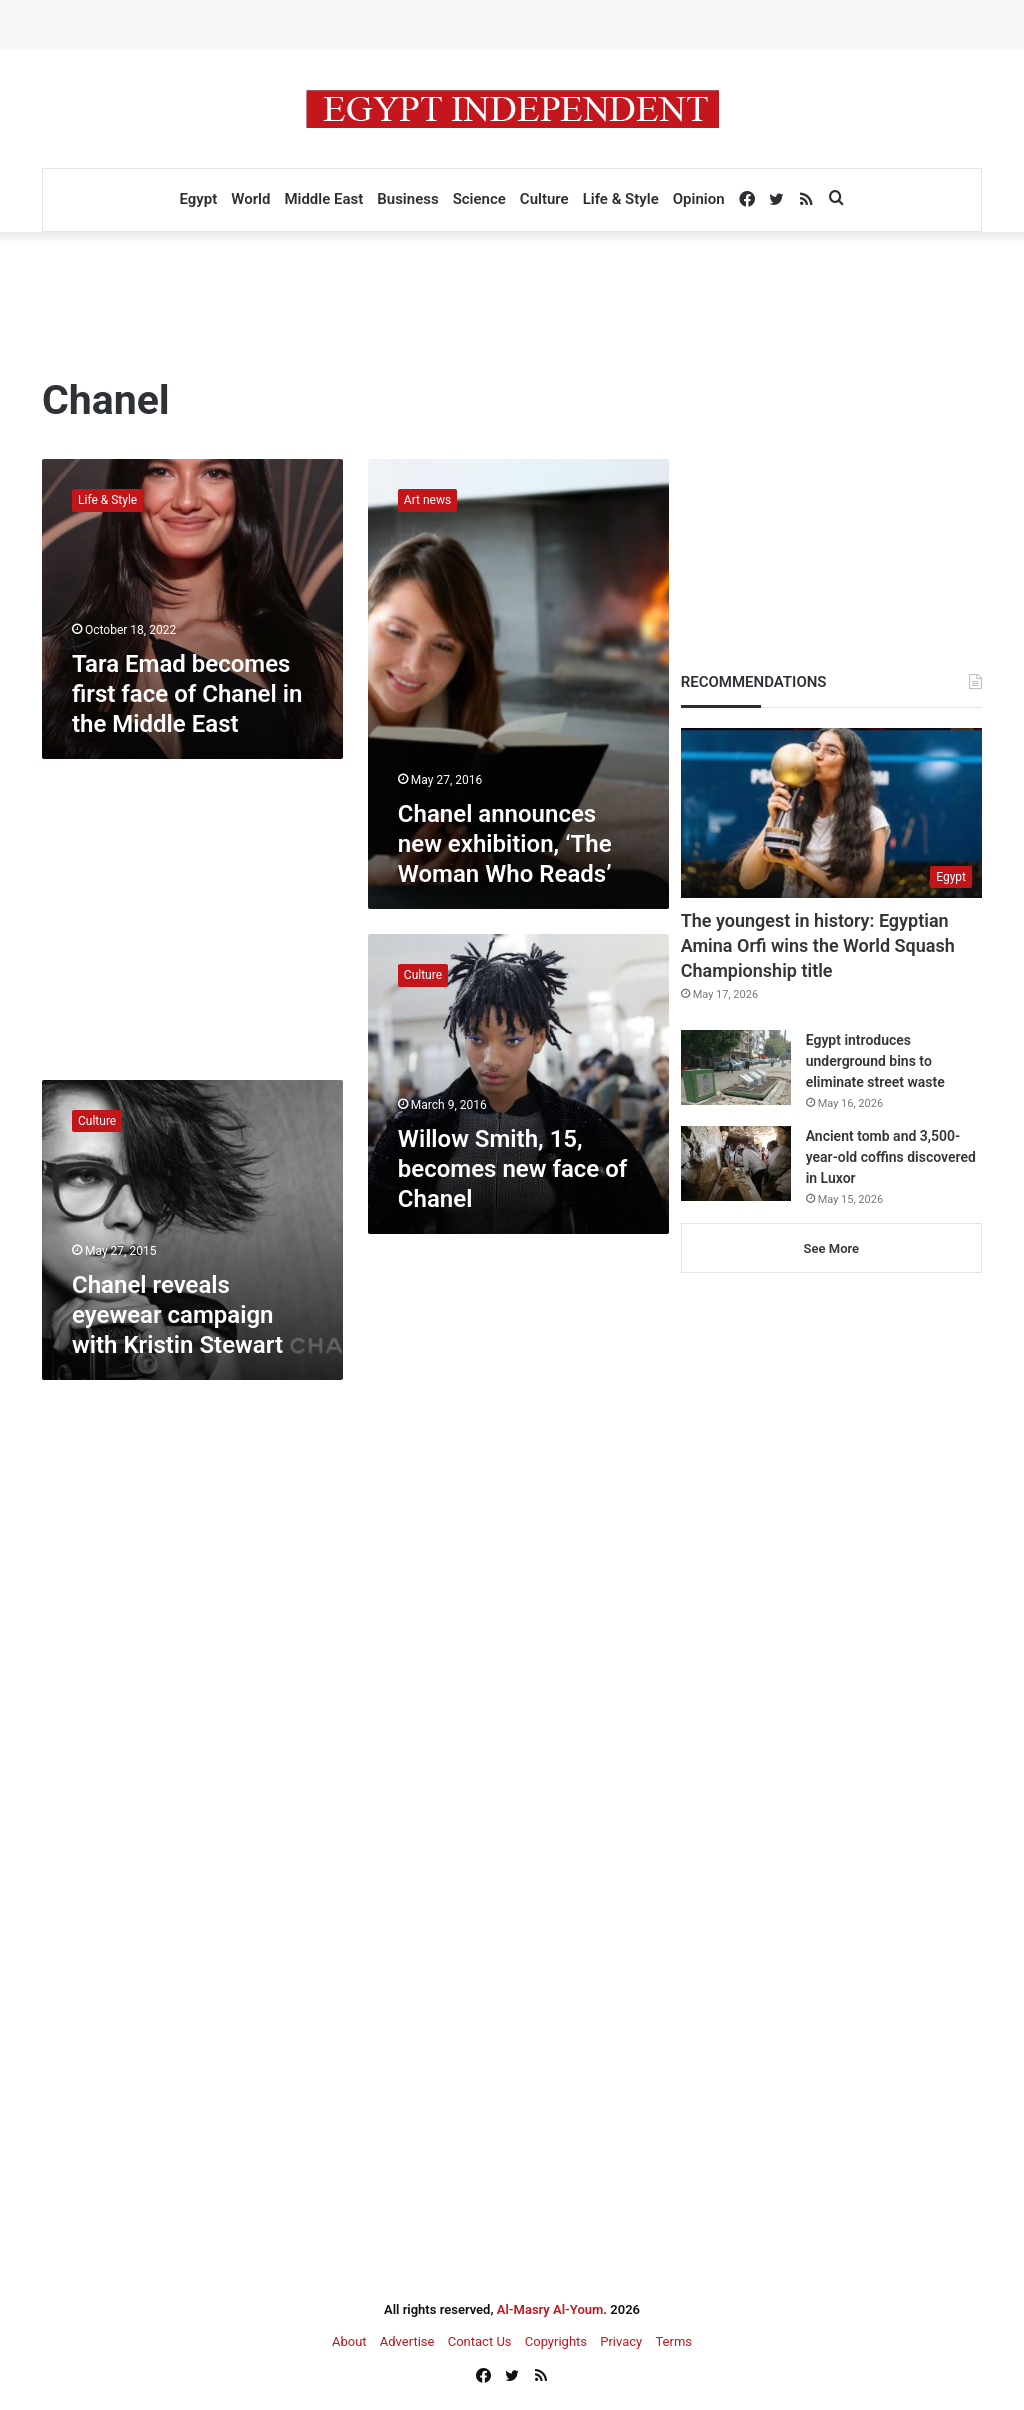 The image size is (1024, 2410). Describe the element at coordinates (831, 813) in the screenshot. I see `[The youngest in history: Egyptian Amina Orfi wins the World Squash Championship title]` at that location.